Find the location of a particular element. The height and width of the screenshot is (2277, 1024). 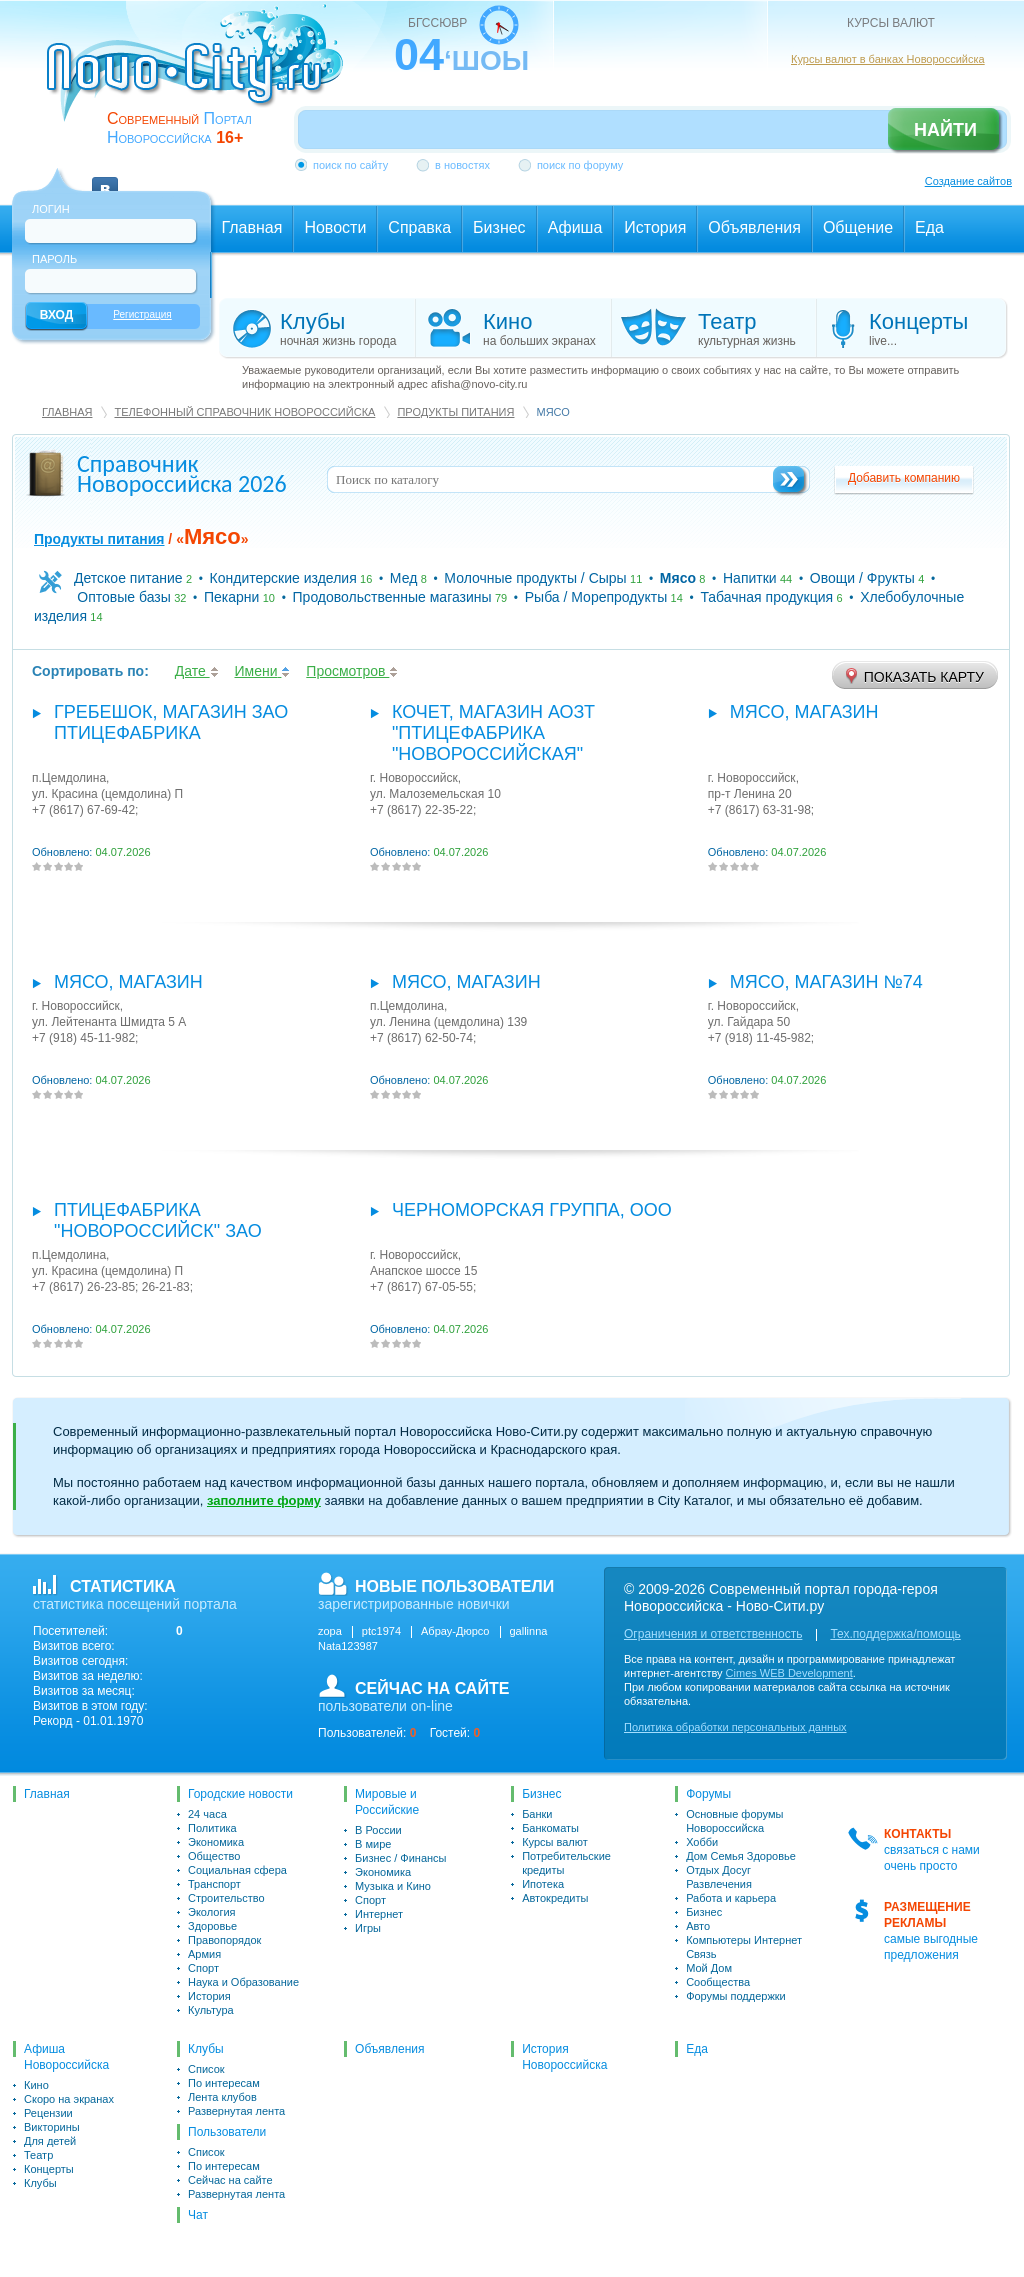

Политика обработки персональных данных is located at coordinates (735, 1727).